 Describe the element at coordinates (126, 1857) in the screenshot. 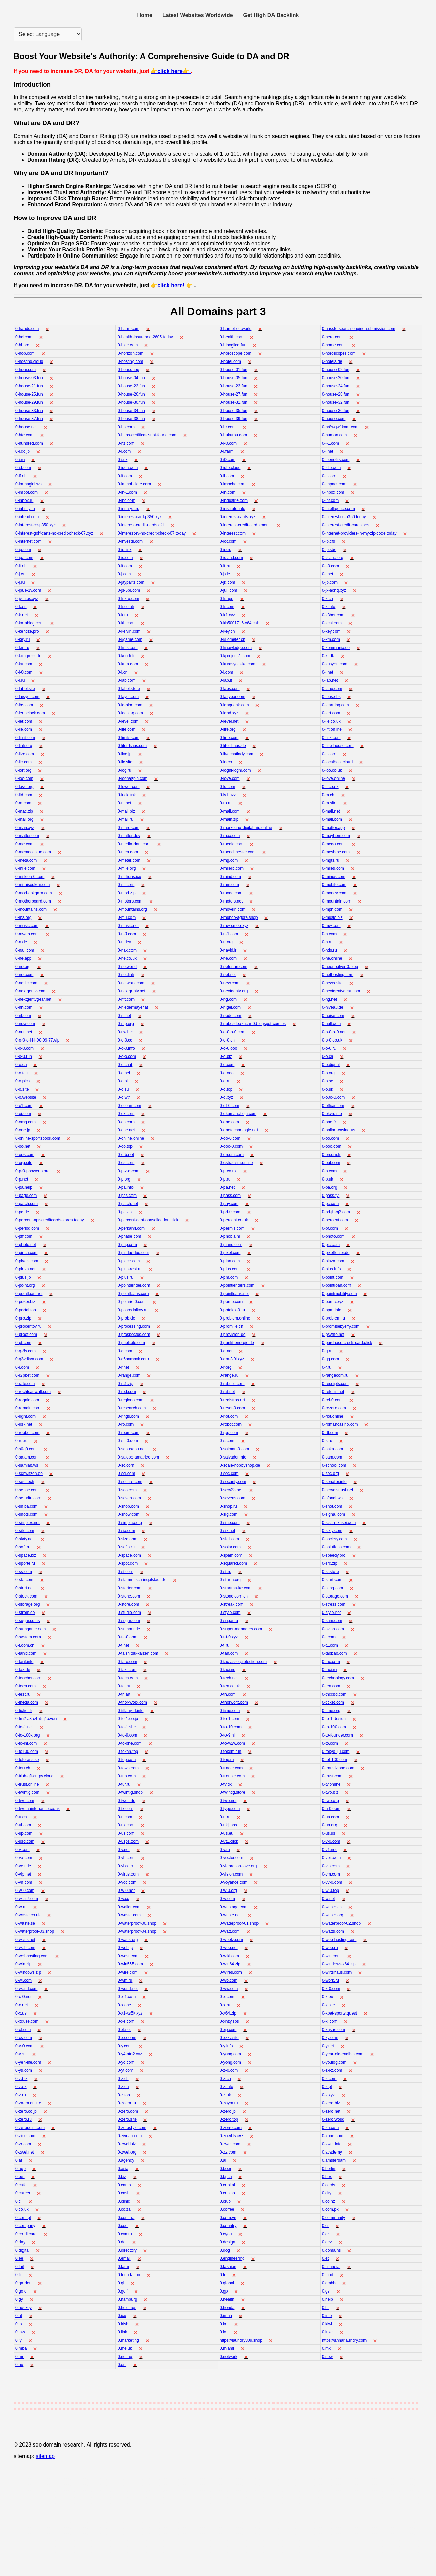

I see `0-vb.com` at that location.